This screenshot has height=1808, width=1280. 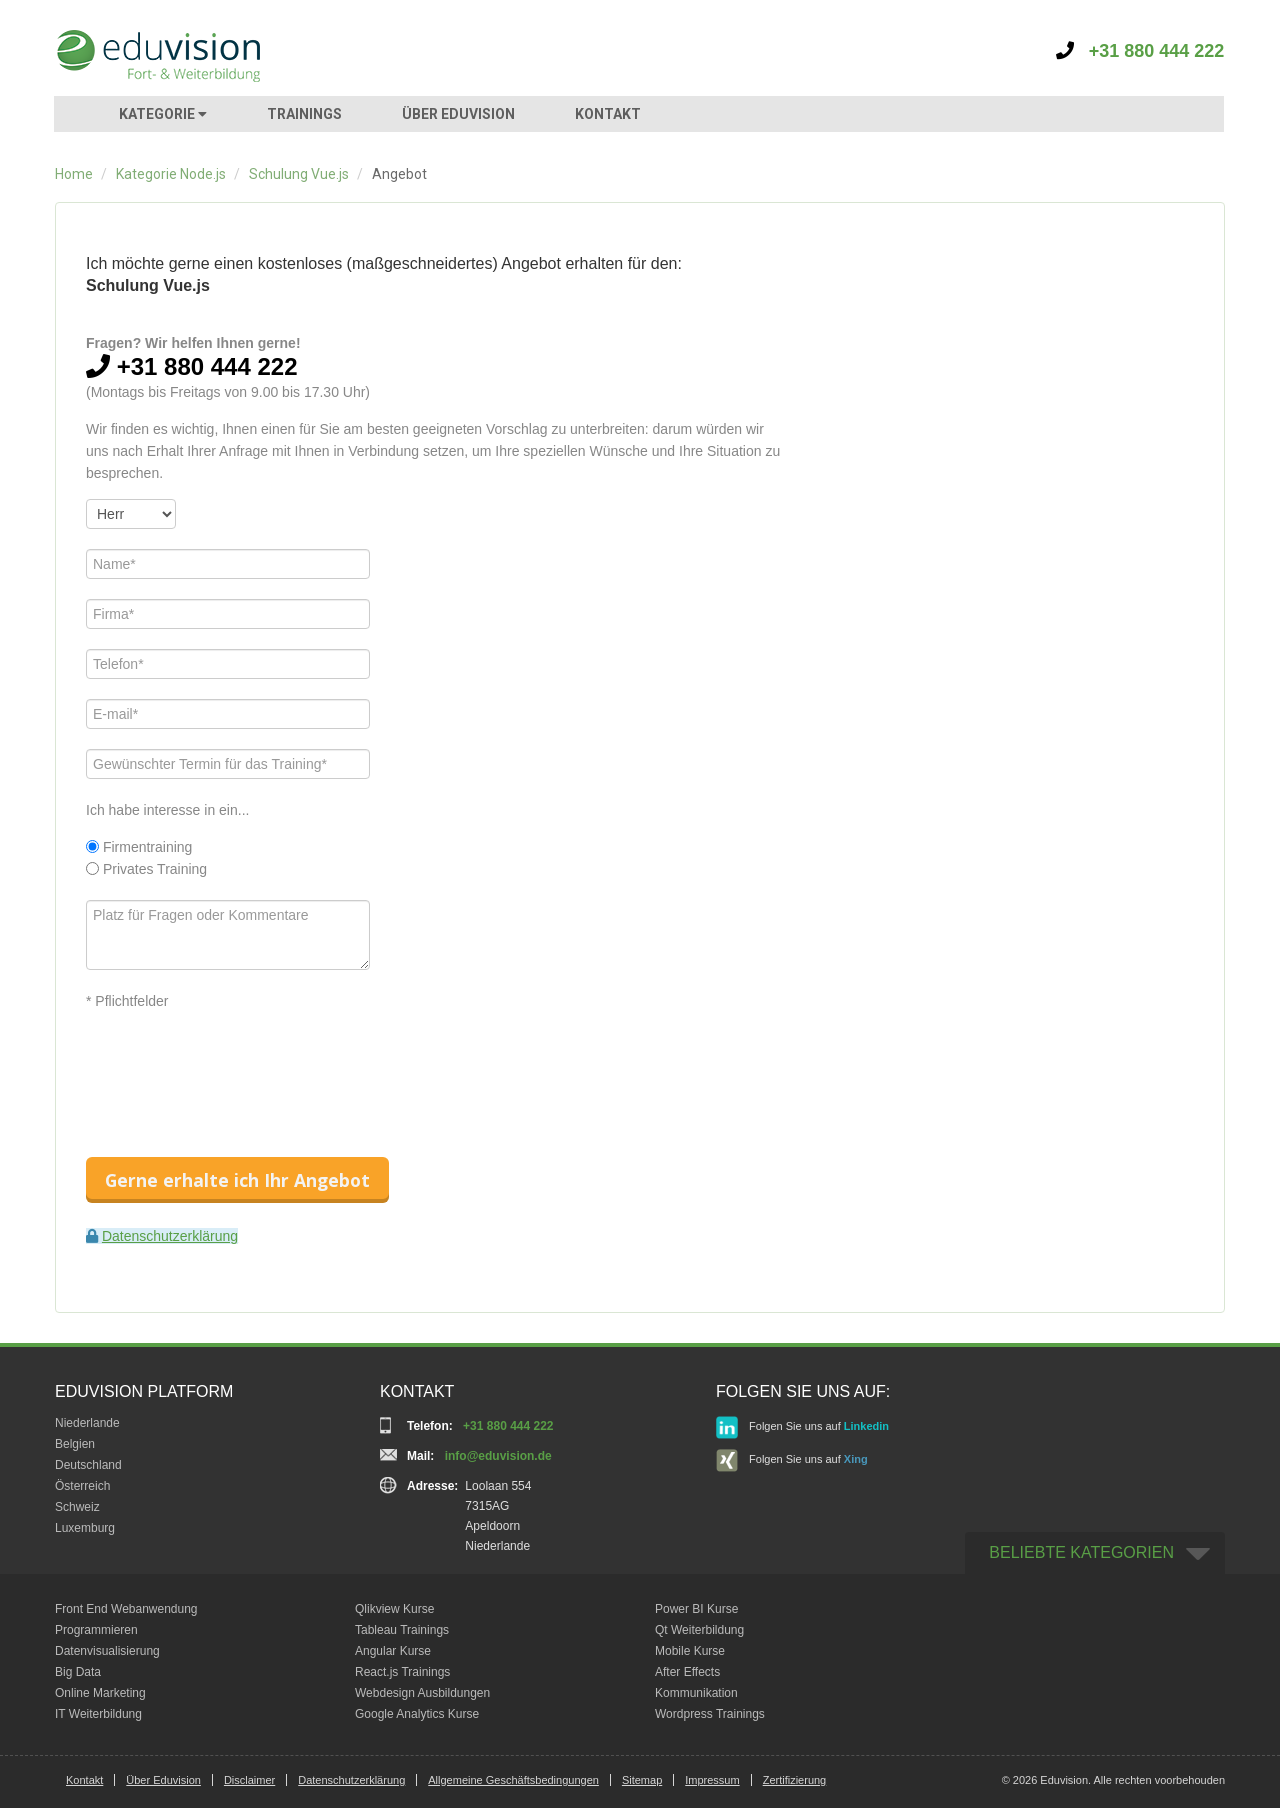 What do you see at coordinates (394, 1609) in the screenshot?
I see `Qlikview Kurse` at bounding box center [394, 1609].